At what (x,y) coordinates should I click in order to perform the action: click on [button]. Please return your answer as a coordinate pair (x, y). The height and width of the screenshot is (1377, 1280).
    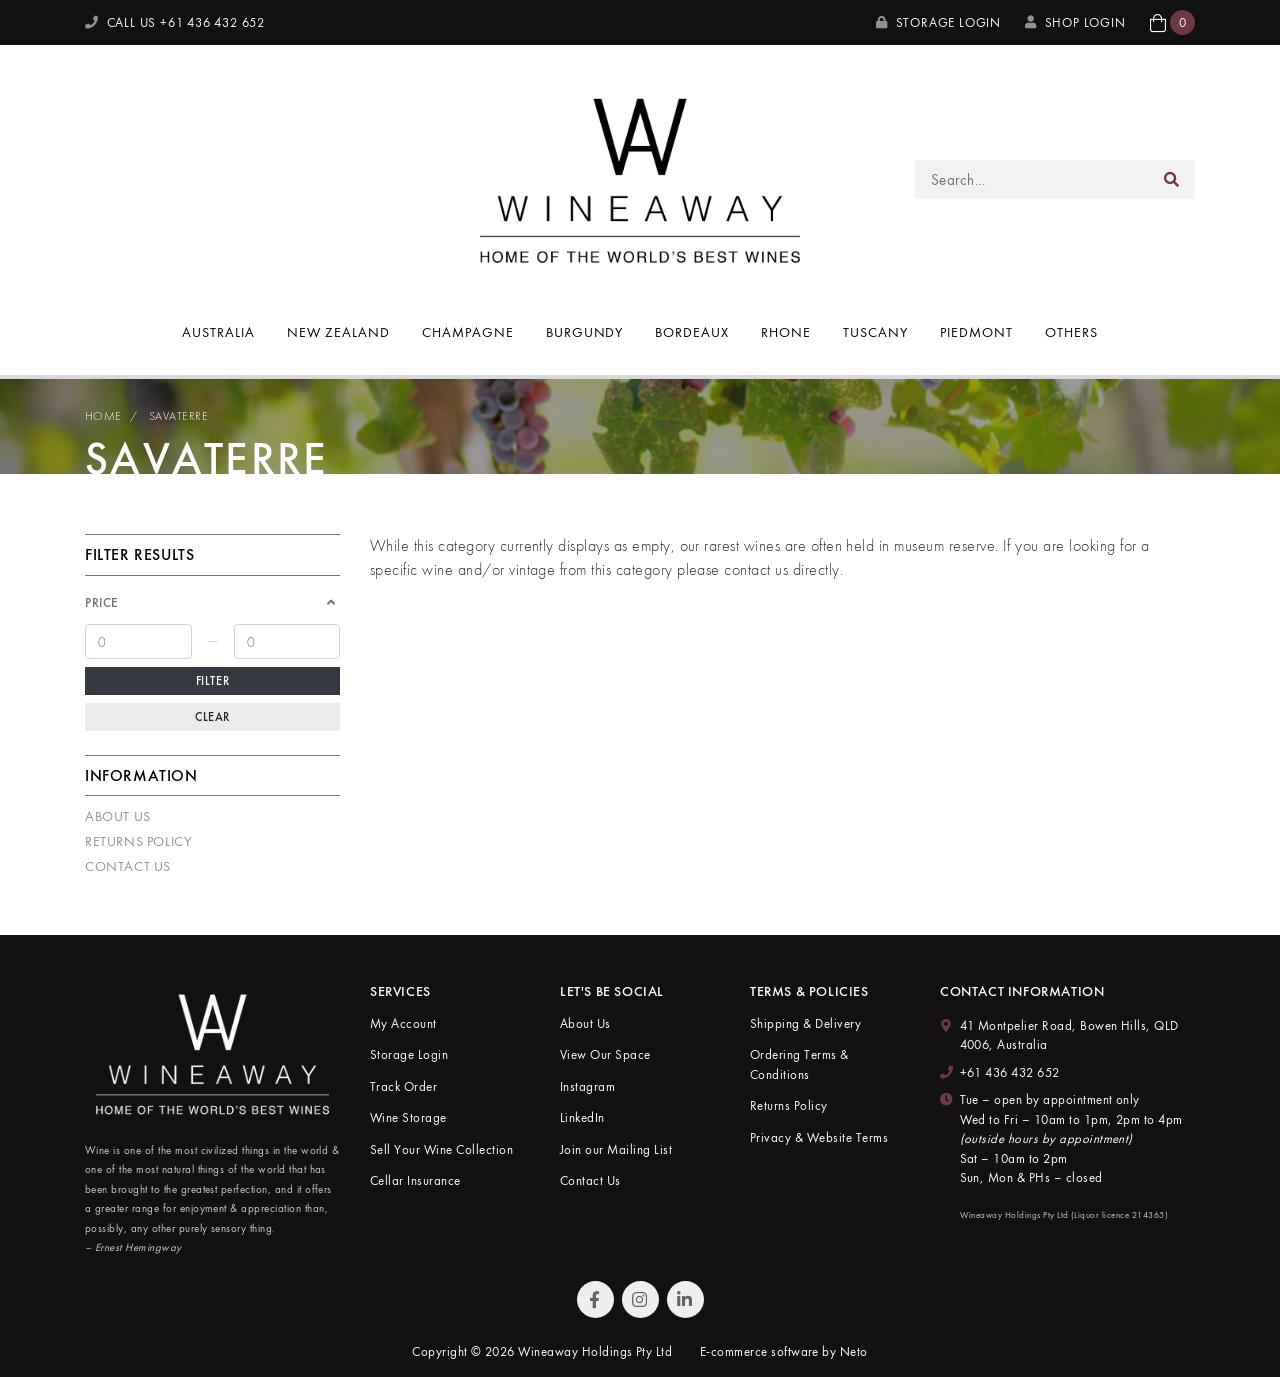
    Looking at the image, I should click on (1172, 22).